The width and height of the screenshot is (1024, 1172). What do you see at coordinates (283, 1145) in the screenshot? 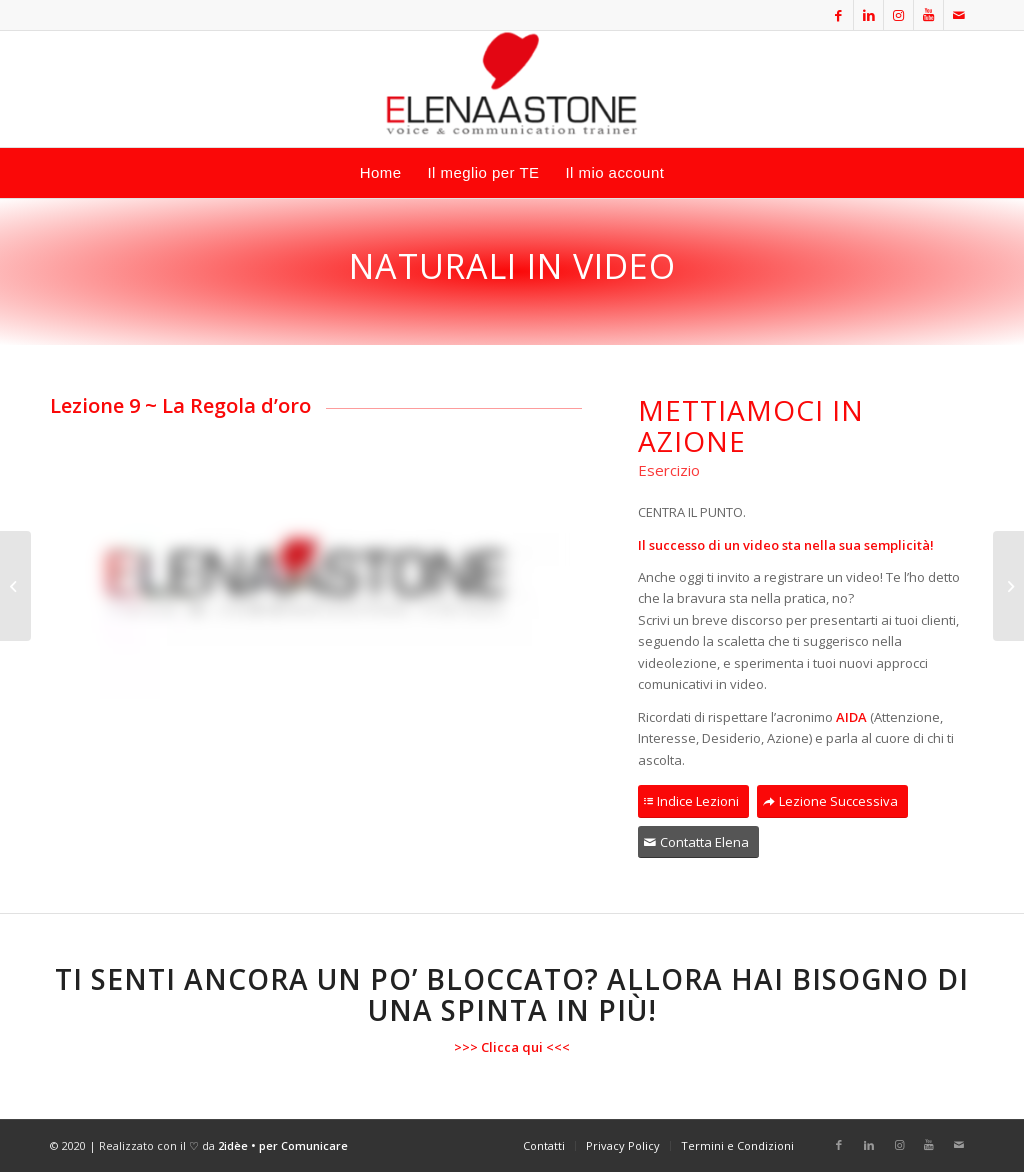
I see `2idèe • per Comunicare` at bounding box center [283, 1145].